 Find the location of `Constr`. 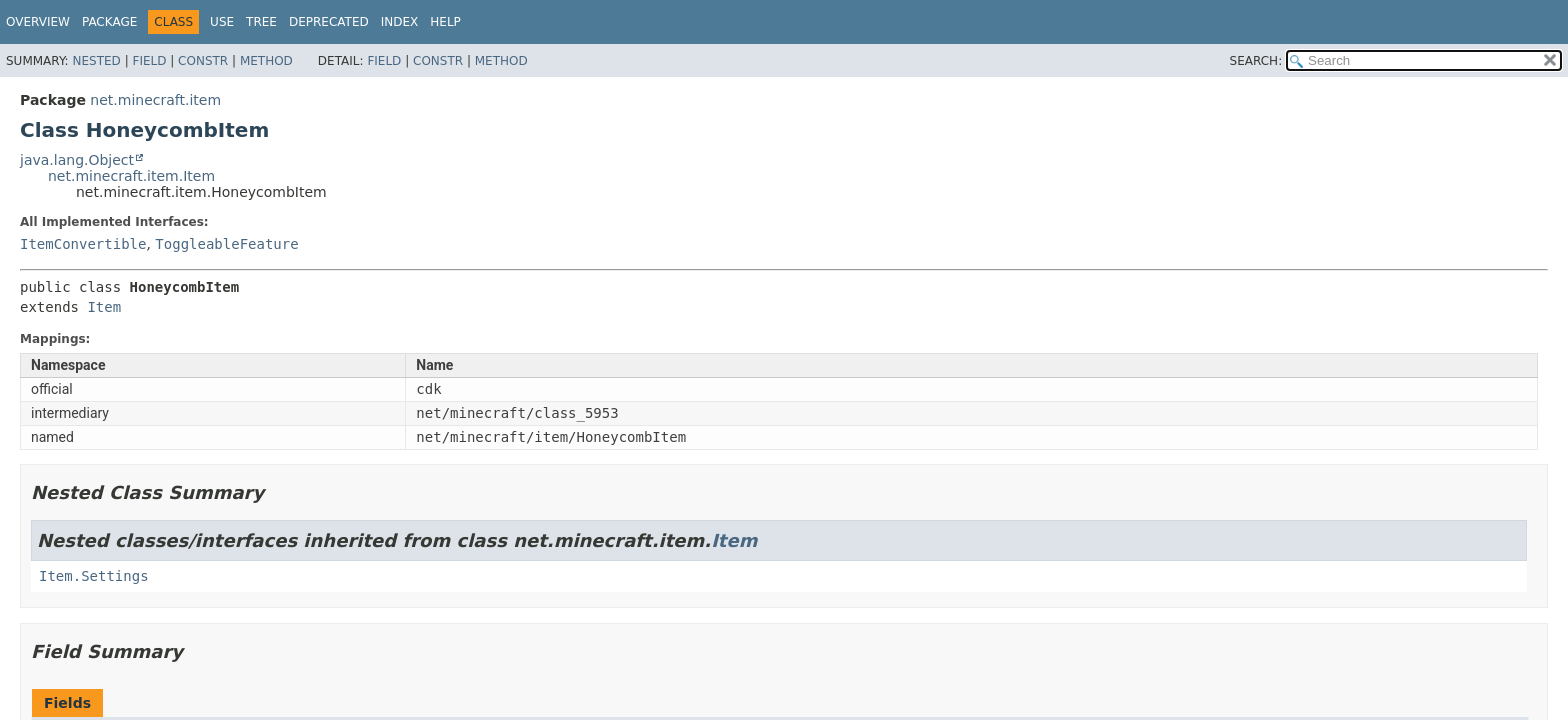

Constr is located at coordinates (203, 61).